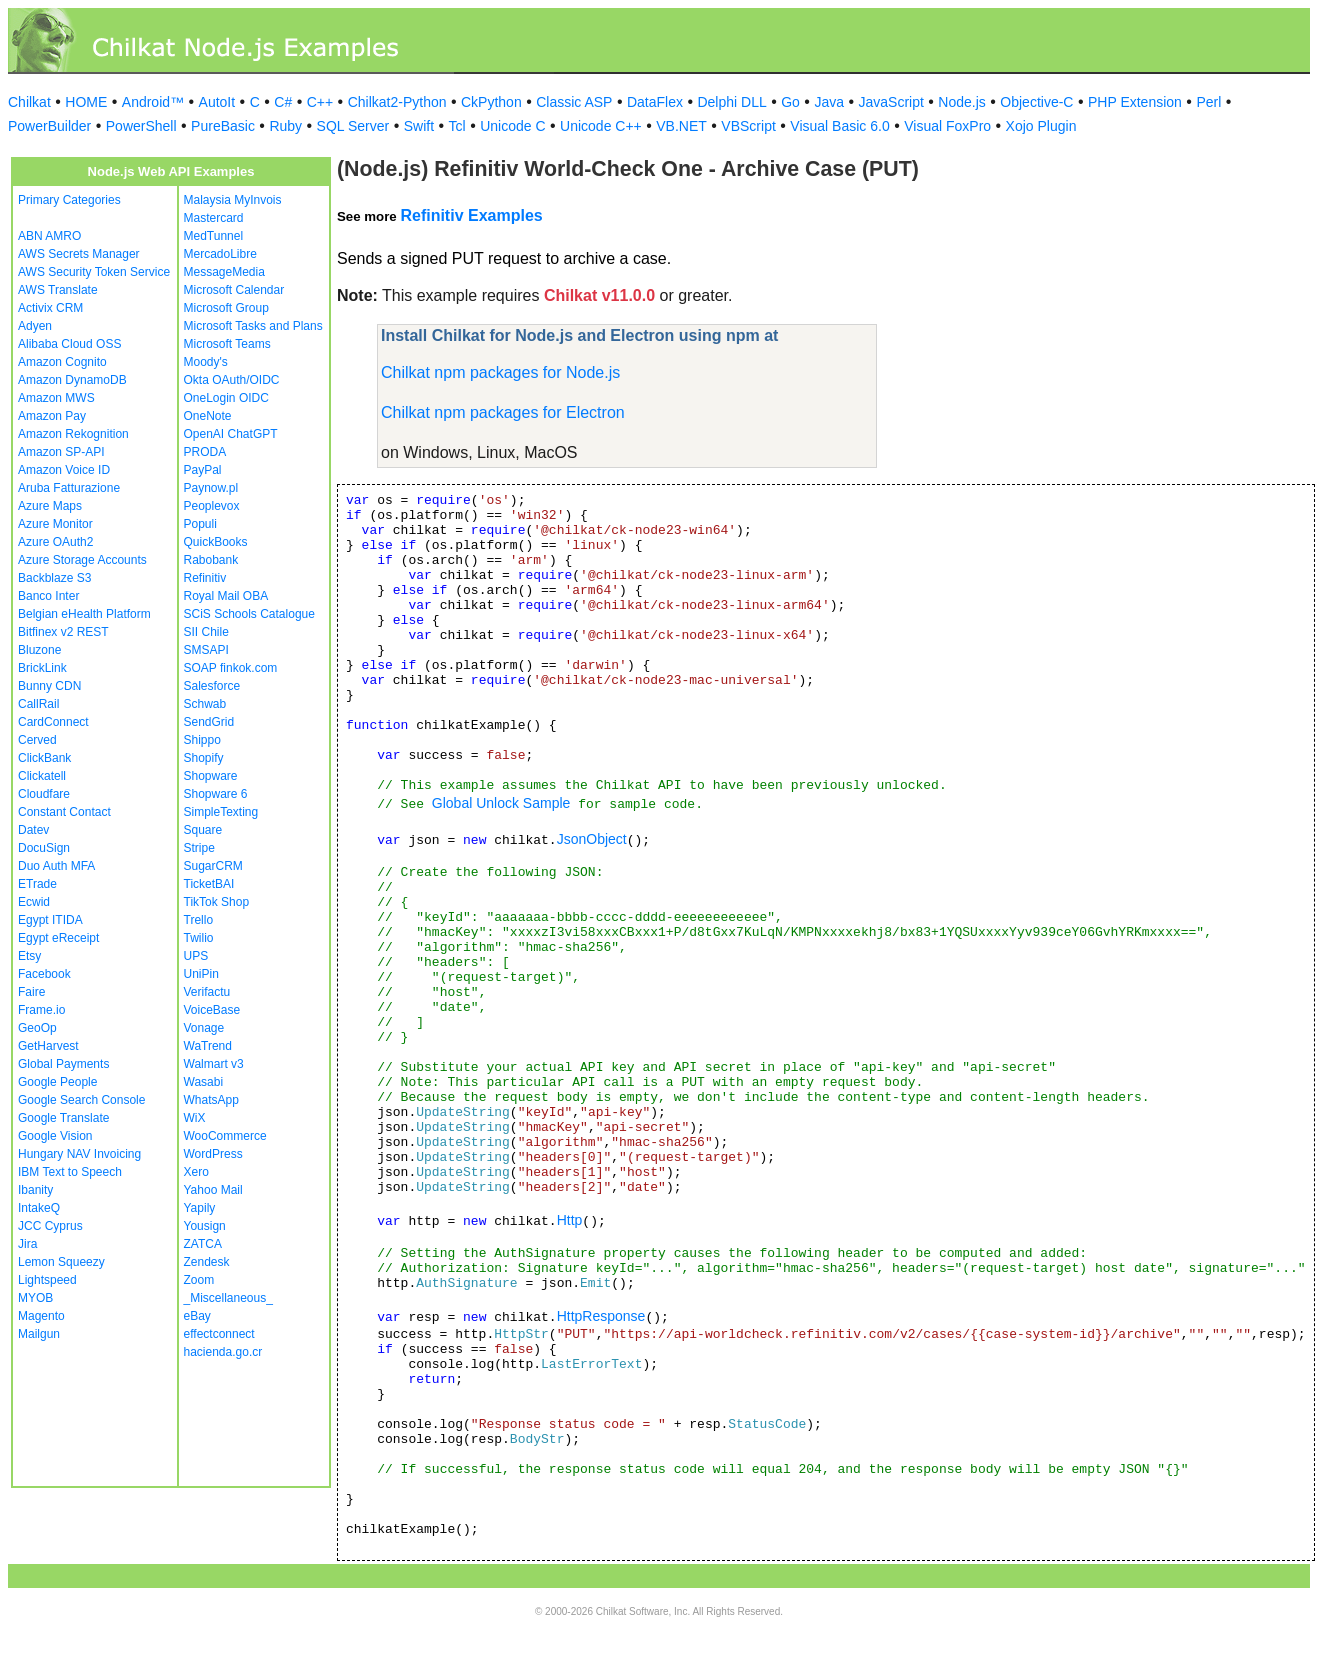 The width and height of the screenshot is (1318, 1659). Describe the element at coordinates (206, 650) in the screenshot. I see `SMSAPI` at that location.